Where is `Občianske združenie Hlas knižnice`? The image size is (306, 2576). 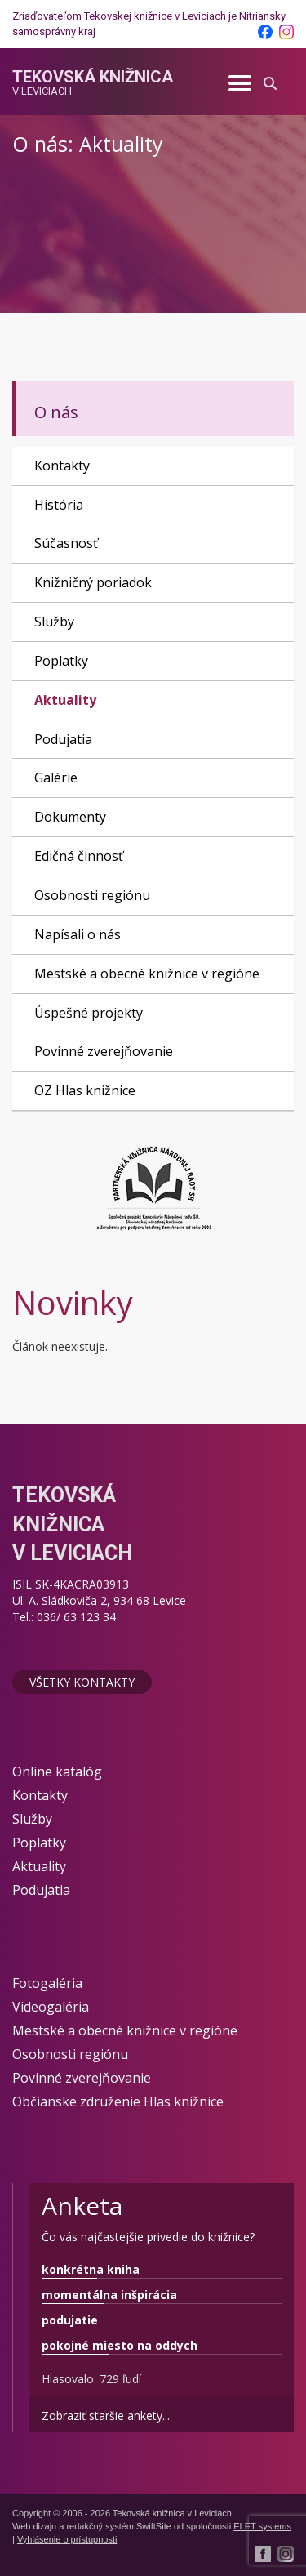 Občianske združenie Hlas knižnice is located at coordinates (118, 2101).